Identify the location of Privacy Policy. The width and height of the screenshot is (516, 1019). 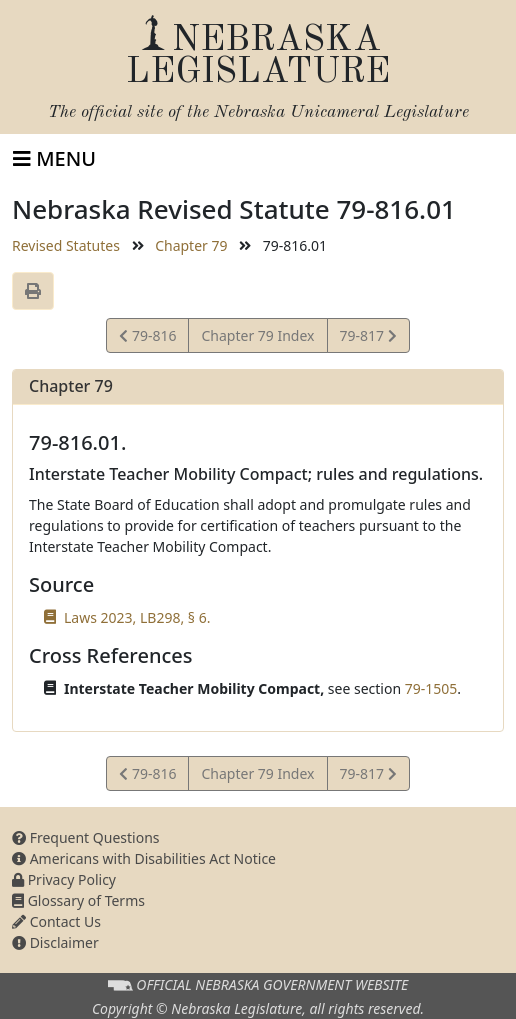
(64, 879).